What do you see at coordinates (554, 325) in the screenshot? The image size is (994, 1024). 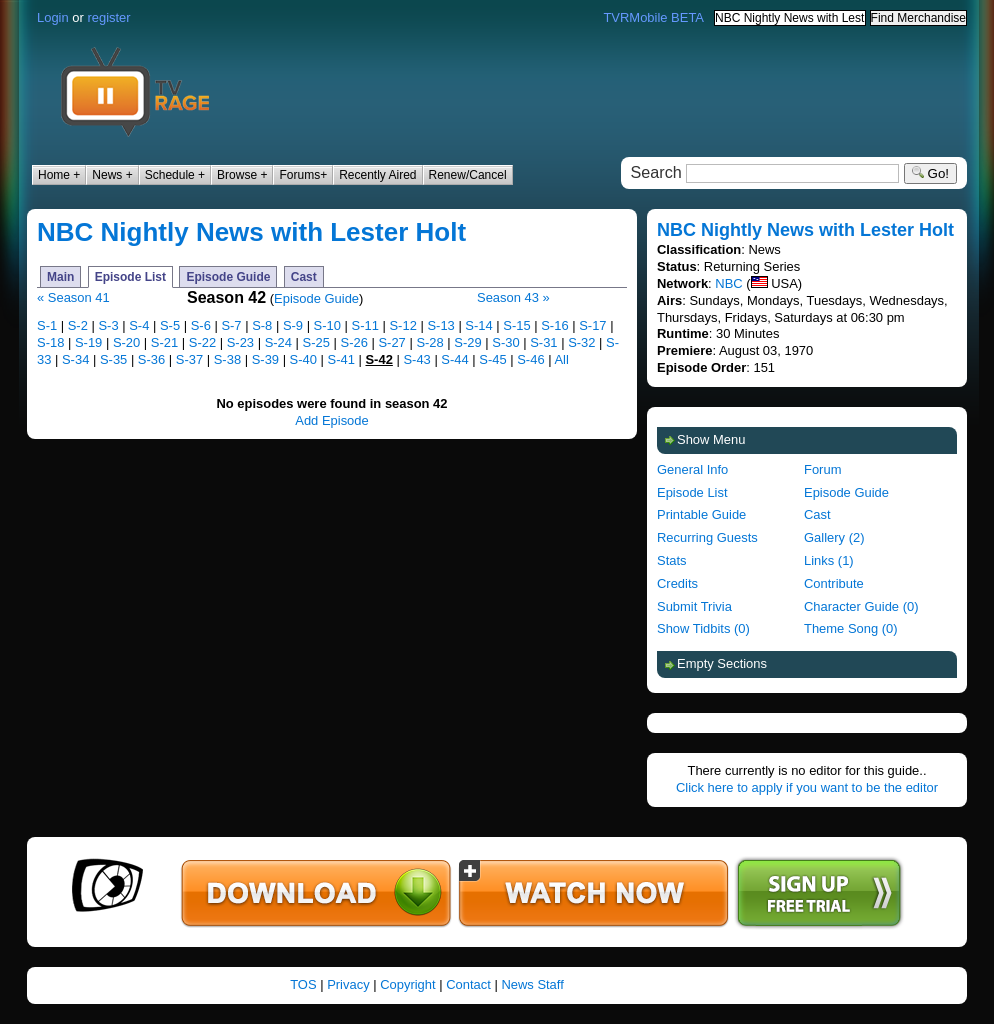 I see `S-16` at bounding box center [554, 325].